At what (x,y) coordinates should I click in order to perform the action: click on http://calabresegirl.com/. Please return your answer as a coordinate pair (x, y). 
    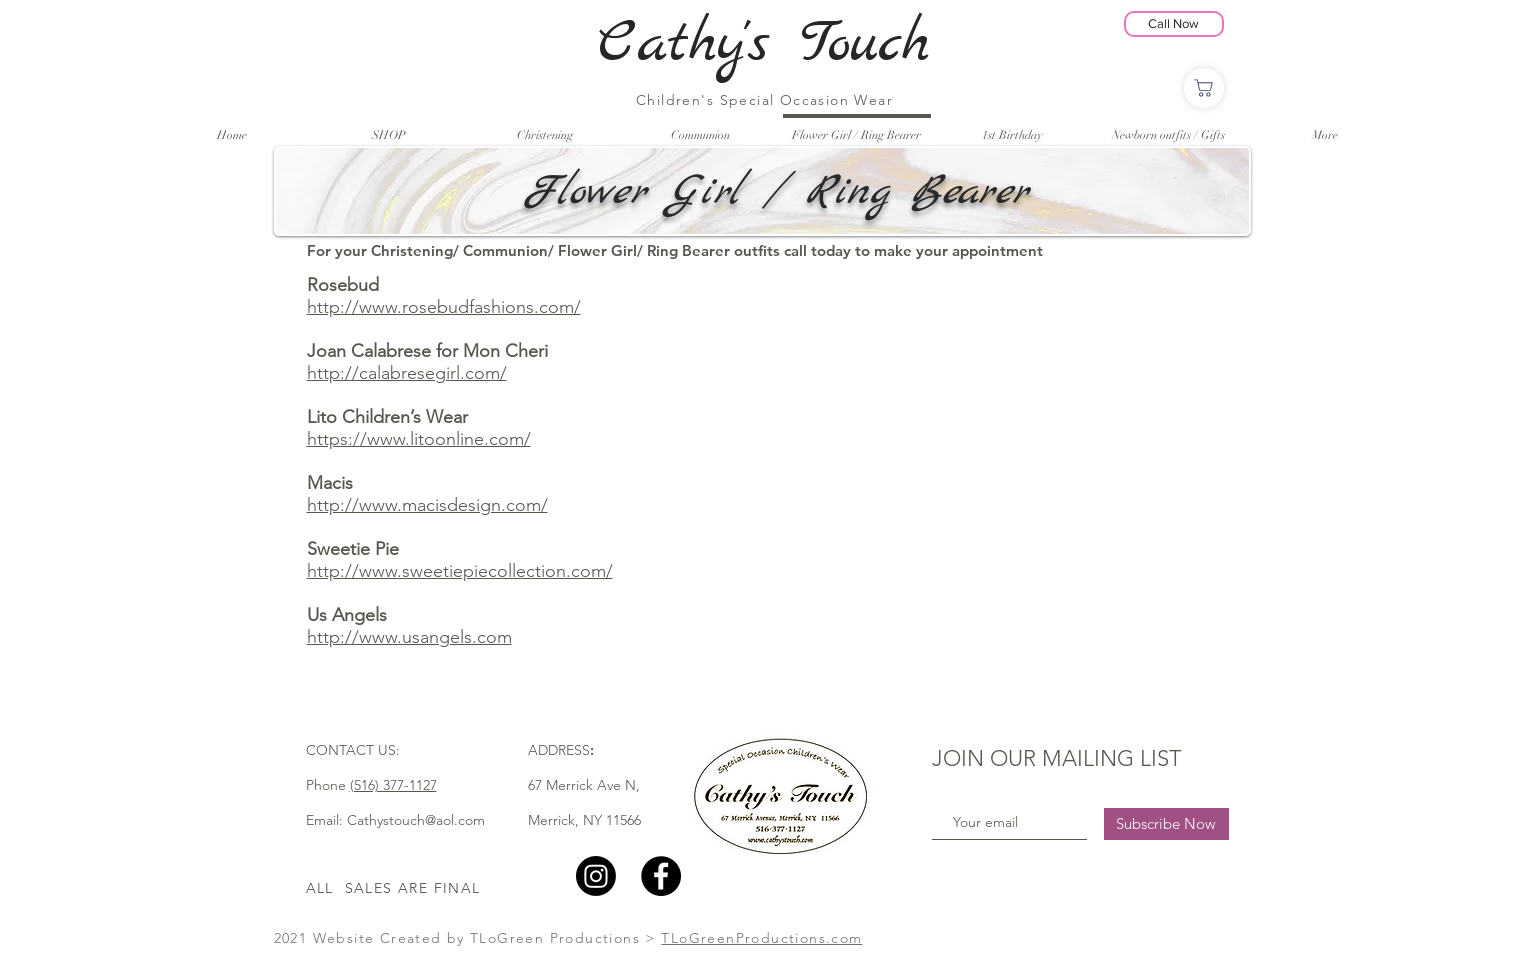
    Looking at the image, I should click on (407, 373).